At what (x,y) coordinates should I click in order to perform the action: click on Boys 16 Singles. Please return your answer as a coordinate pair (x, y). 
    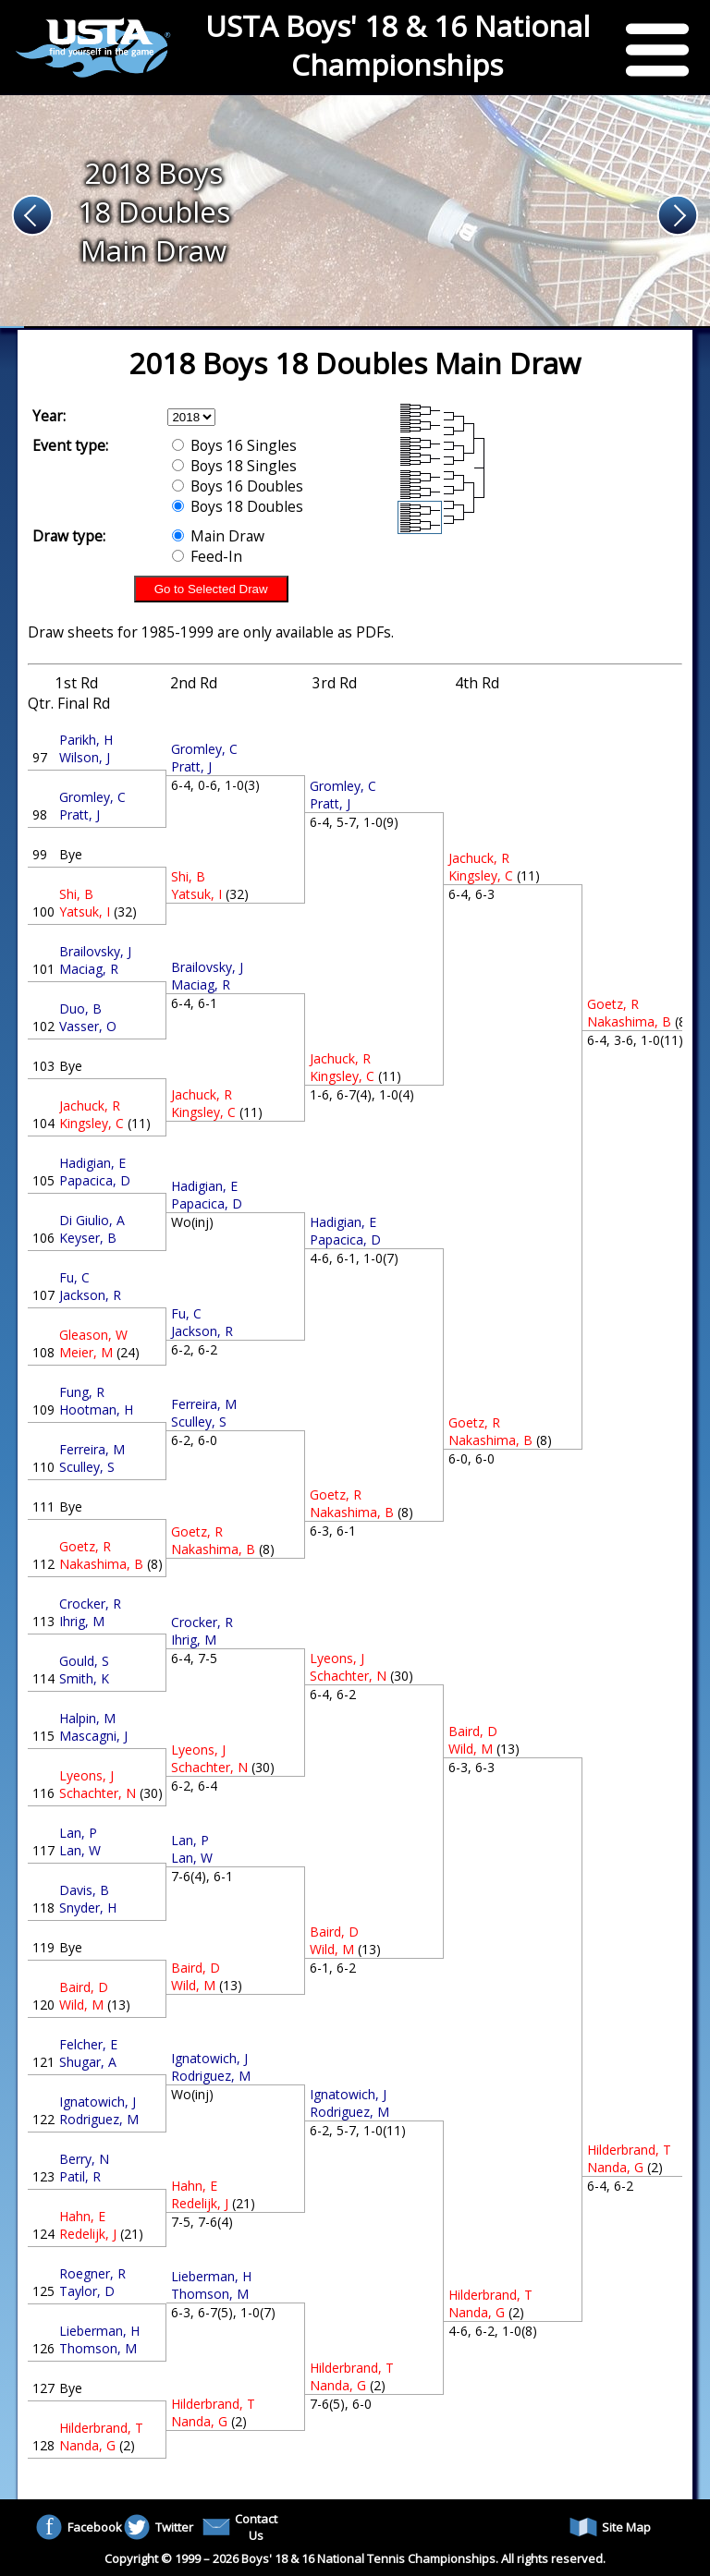
    Looking at the image, I should click on (234, 445).